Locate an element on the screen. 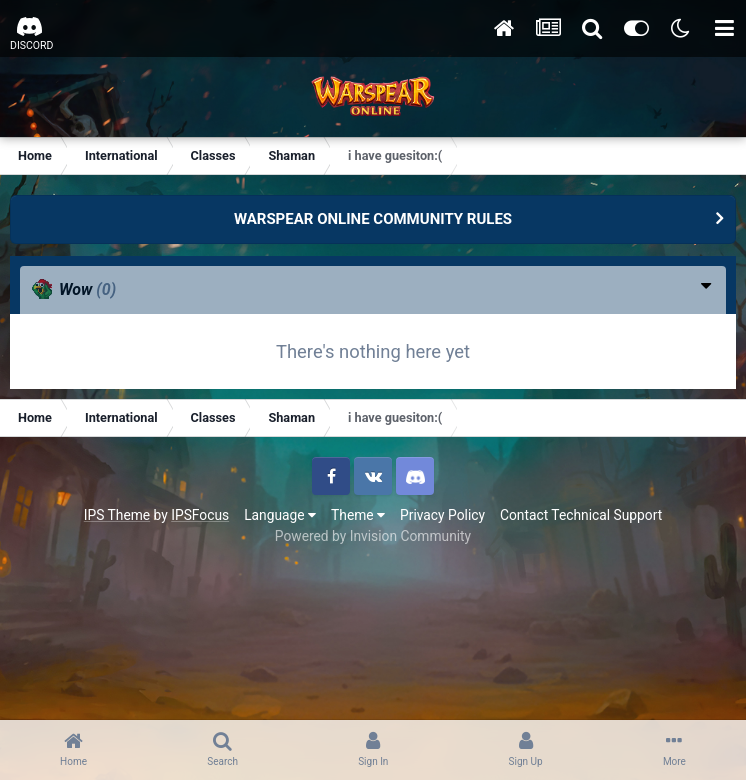 Image resolution: width=746 pixels, height=780 pixels. IPS Theme is located at coordinates (117, 515).